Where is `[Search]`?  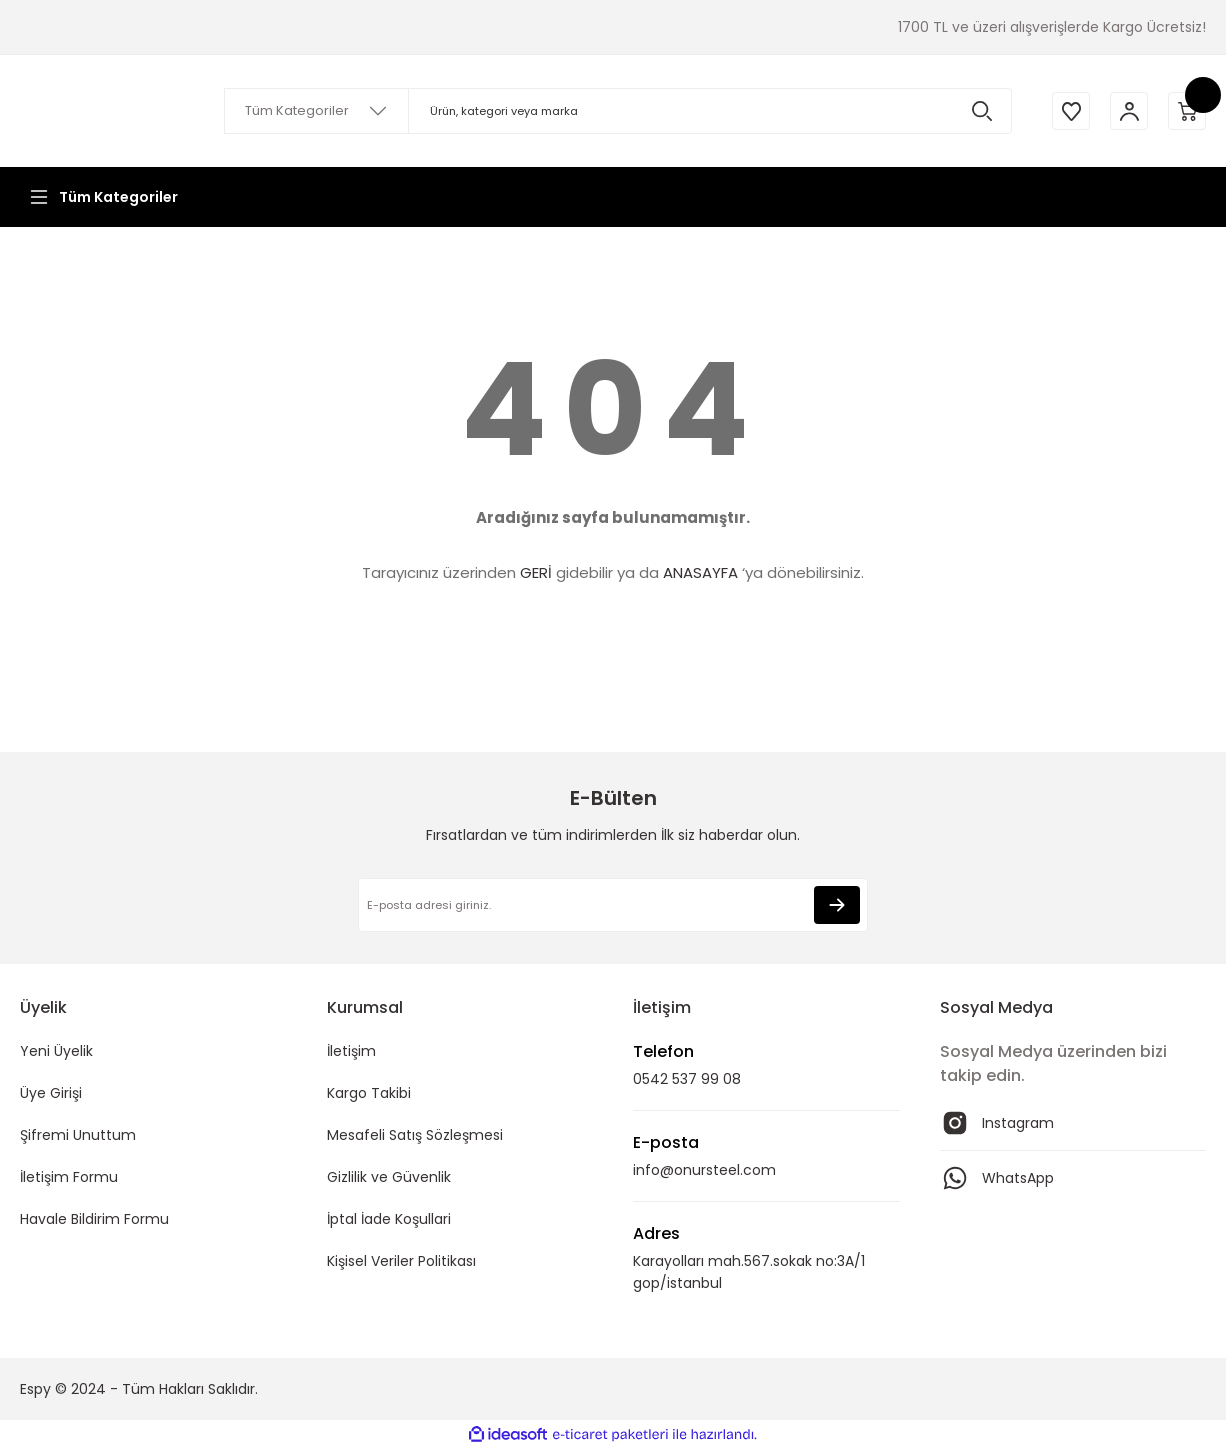 [Search] is located at coordinates (615, 111).